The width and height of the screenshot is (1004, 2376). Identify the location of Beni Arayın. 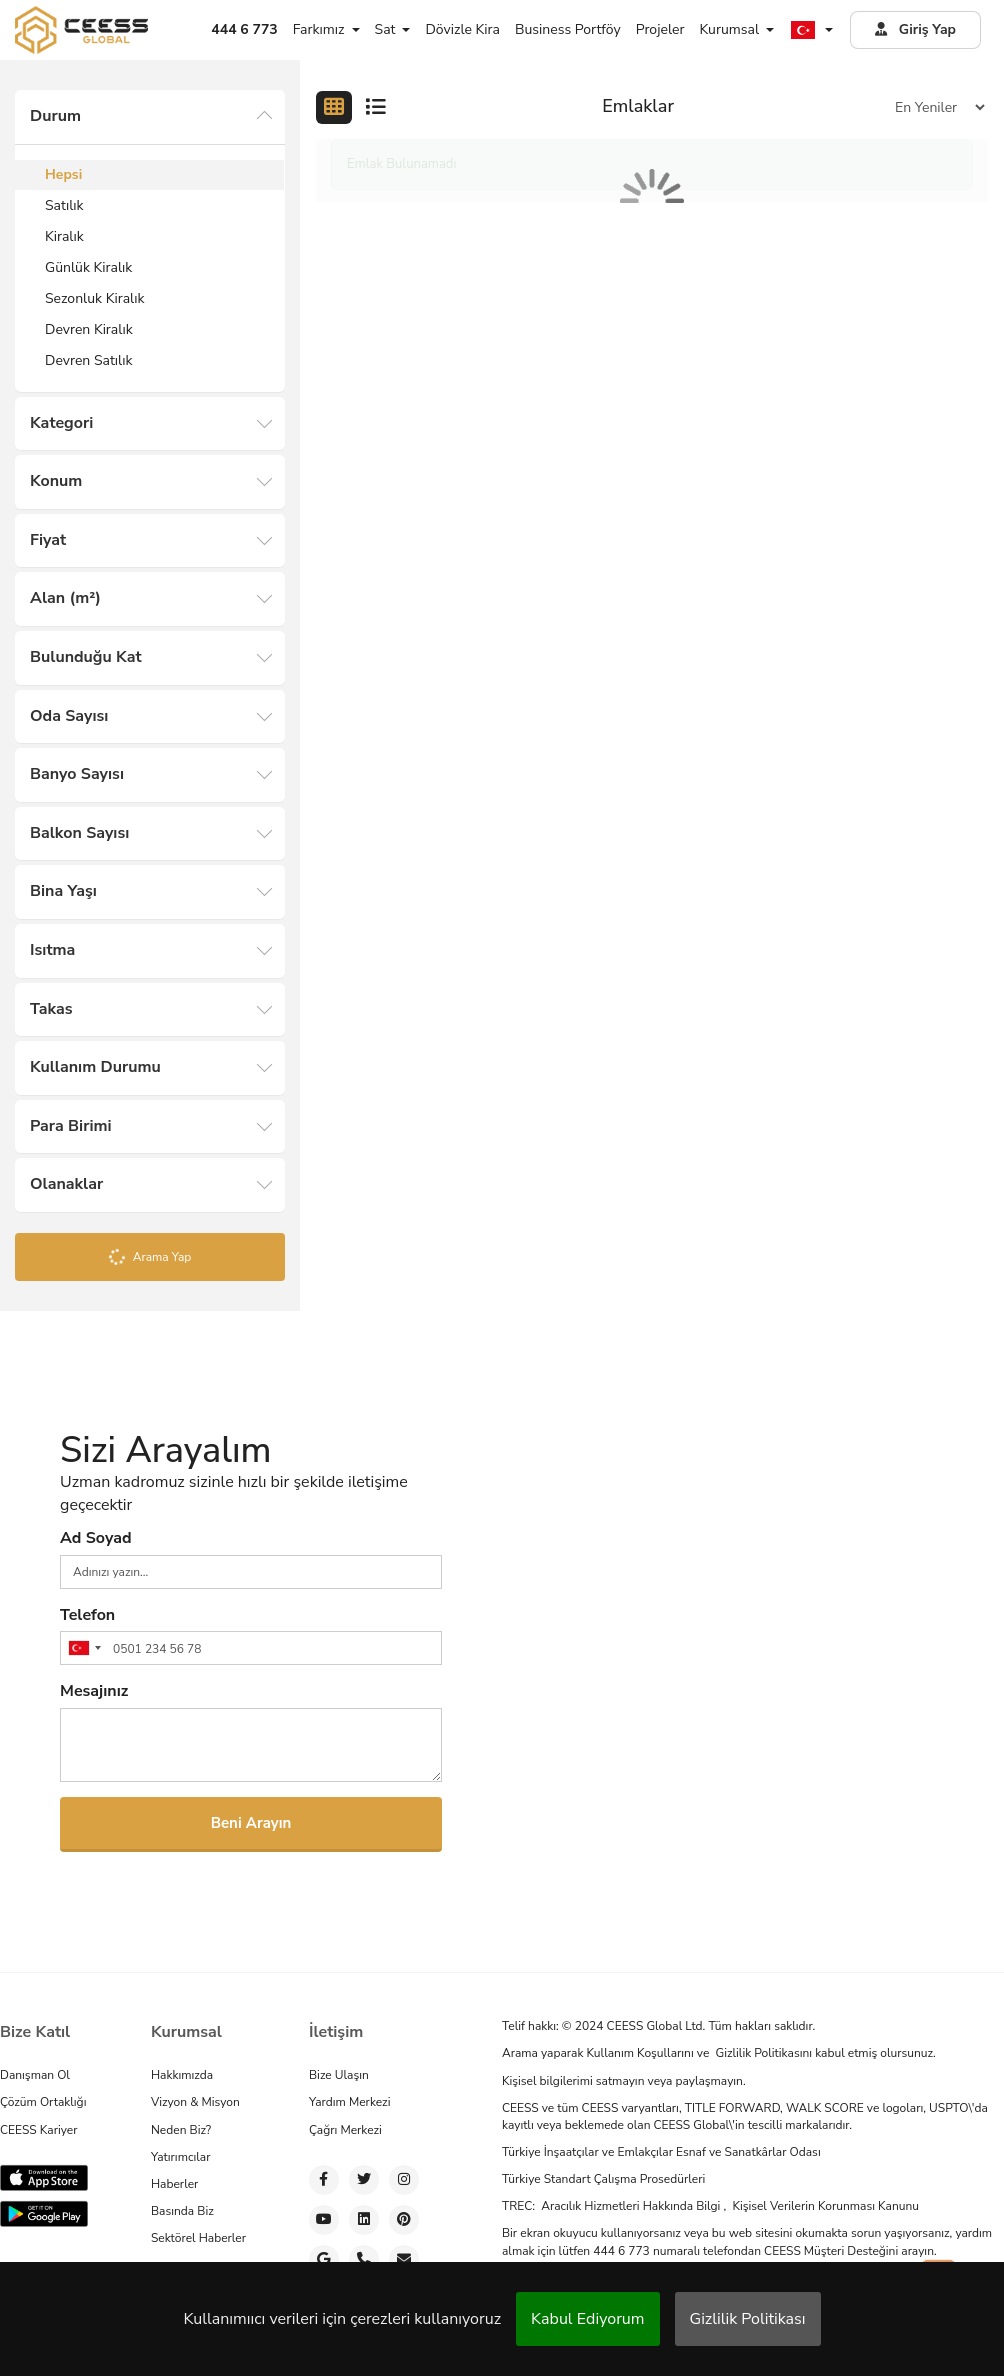
(251, 1823).